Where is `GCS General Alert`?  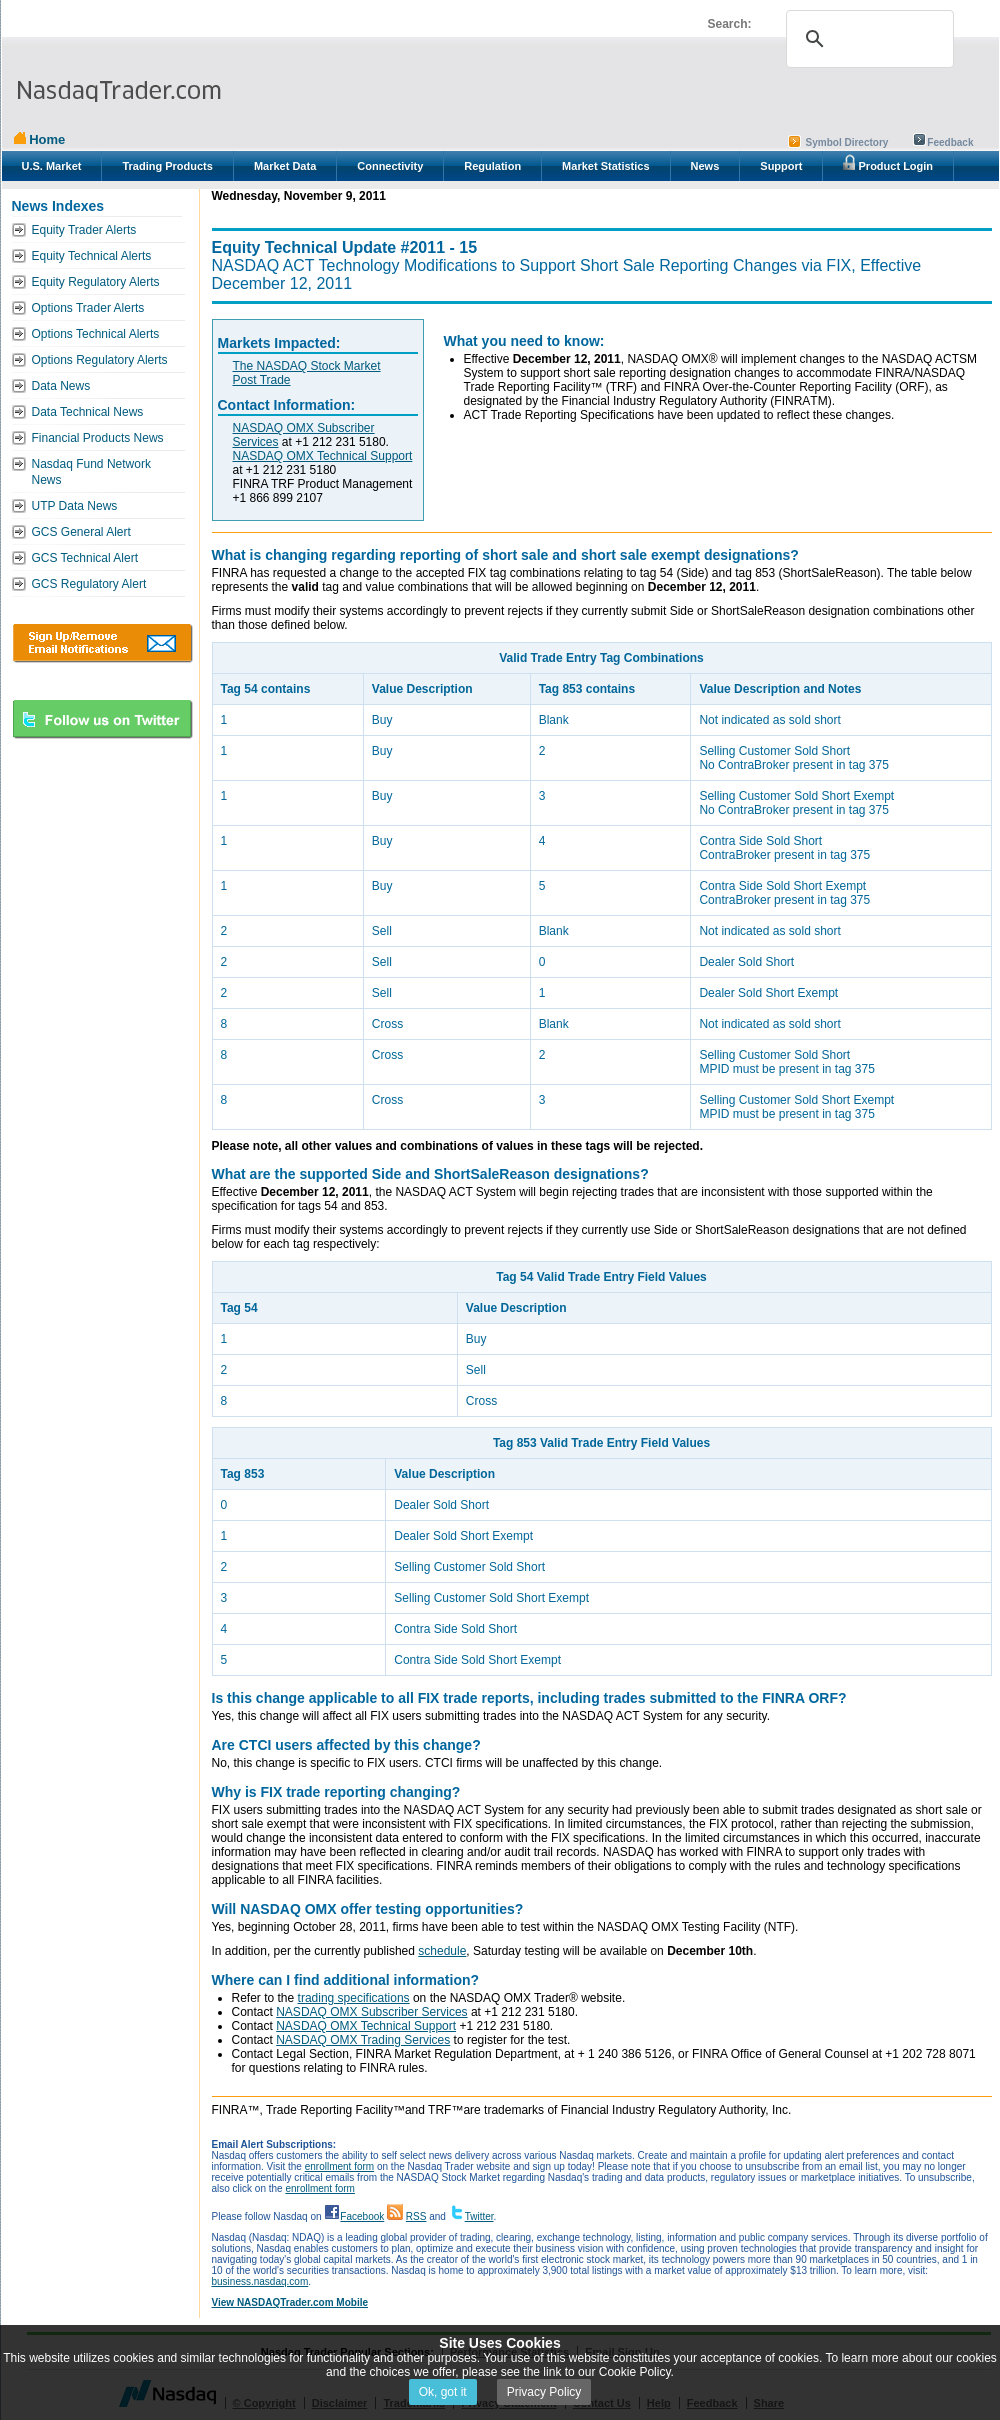 GCS General Alert is located at coordinates (81, 532).